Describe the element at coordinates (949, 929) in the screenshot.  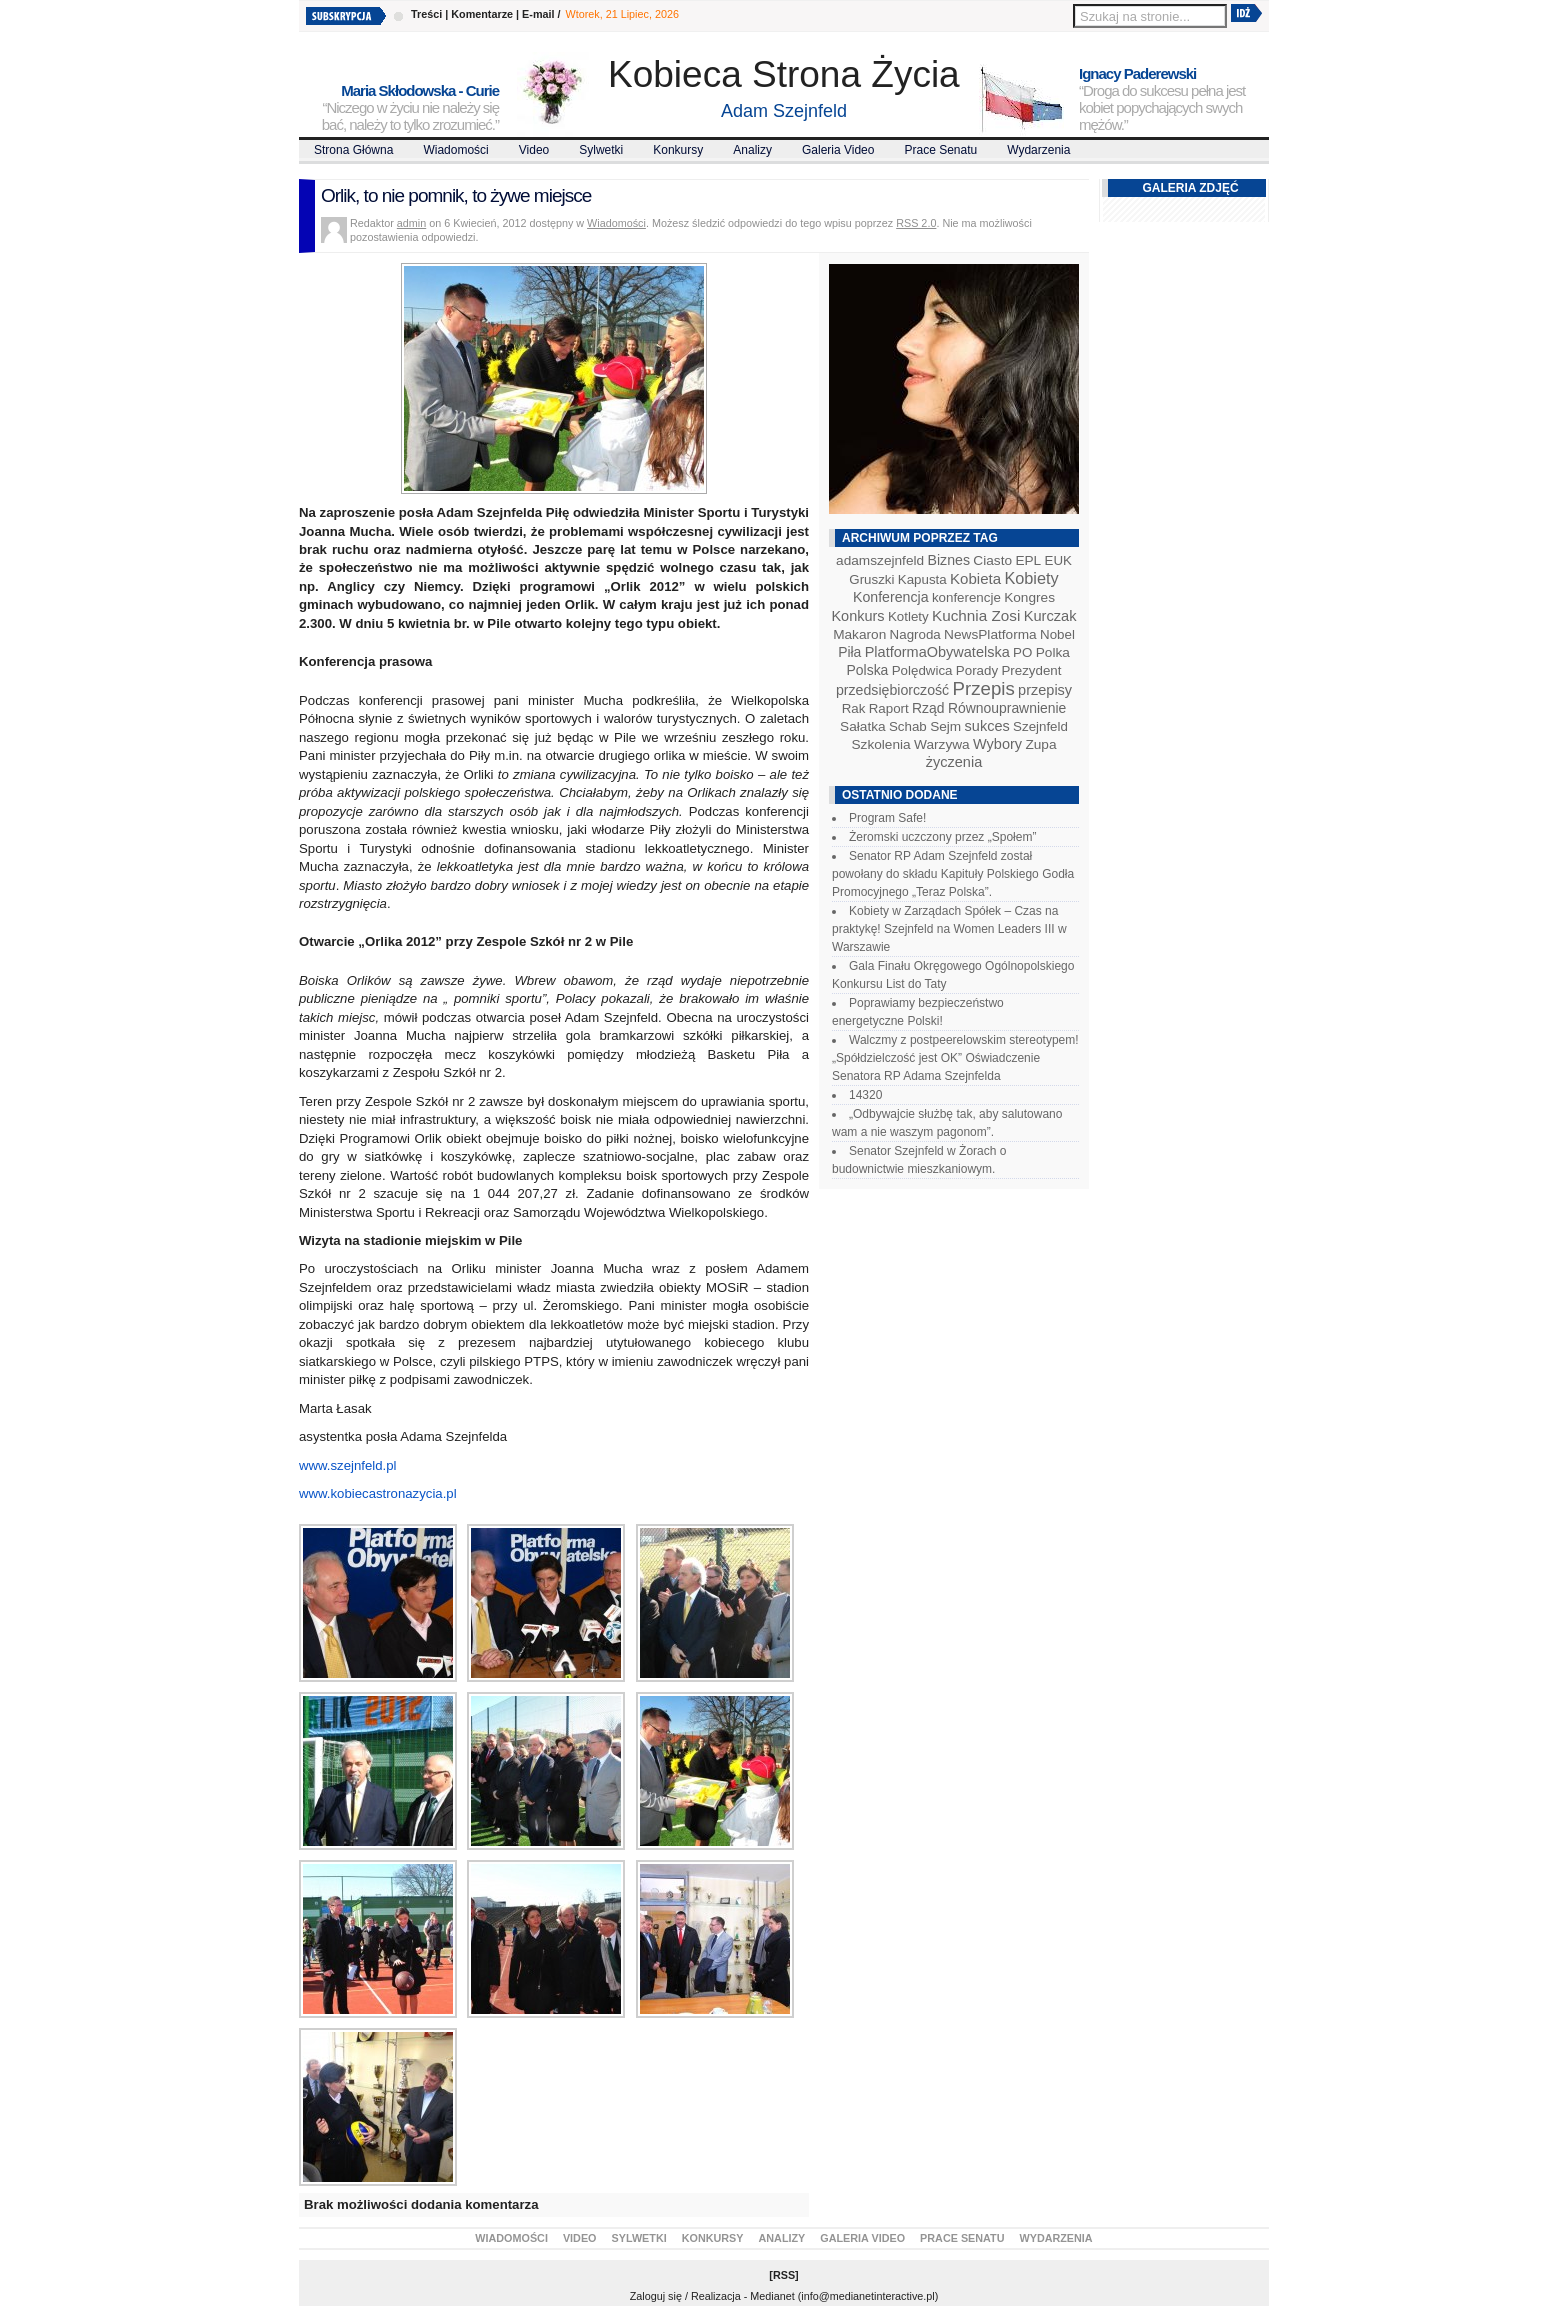
I see `Kobiety w Zarządach Spółek – Czas na praktykę! Szejnfeld na Women Leaders III w Warszawie` at that location.